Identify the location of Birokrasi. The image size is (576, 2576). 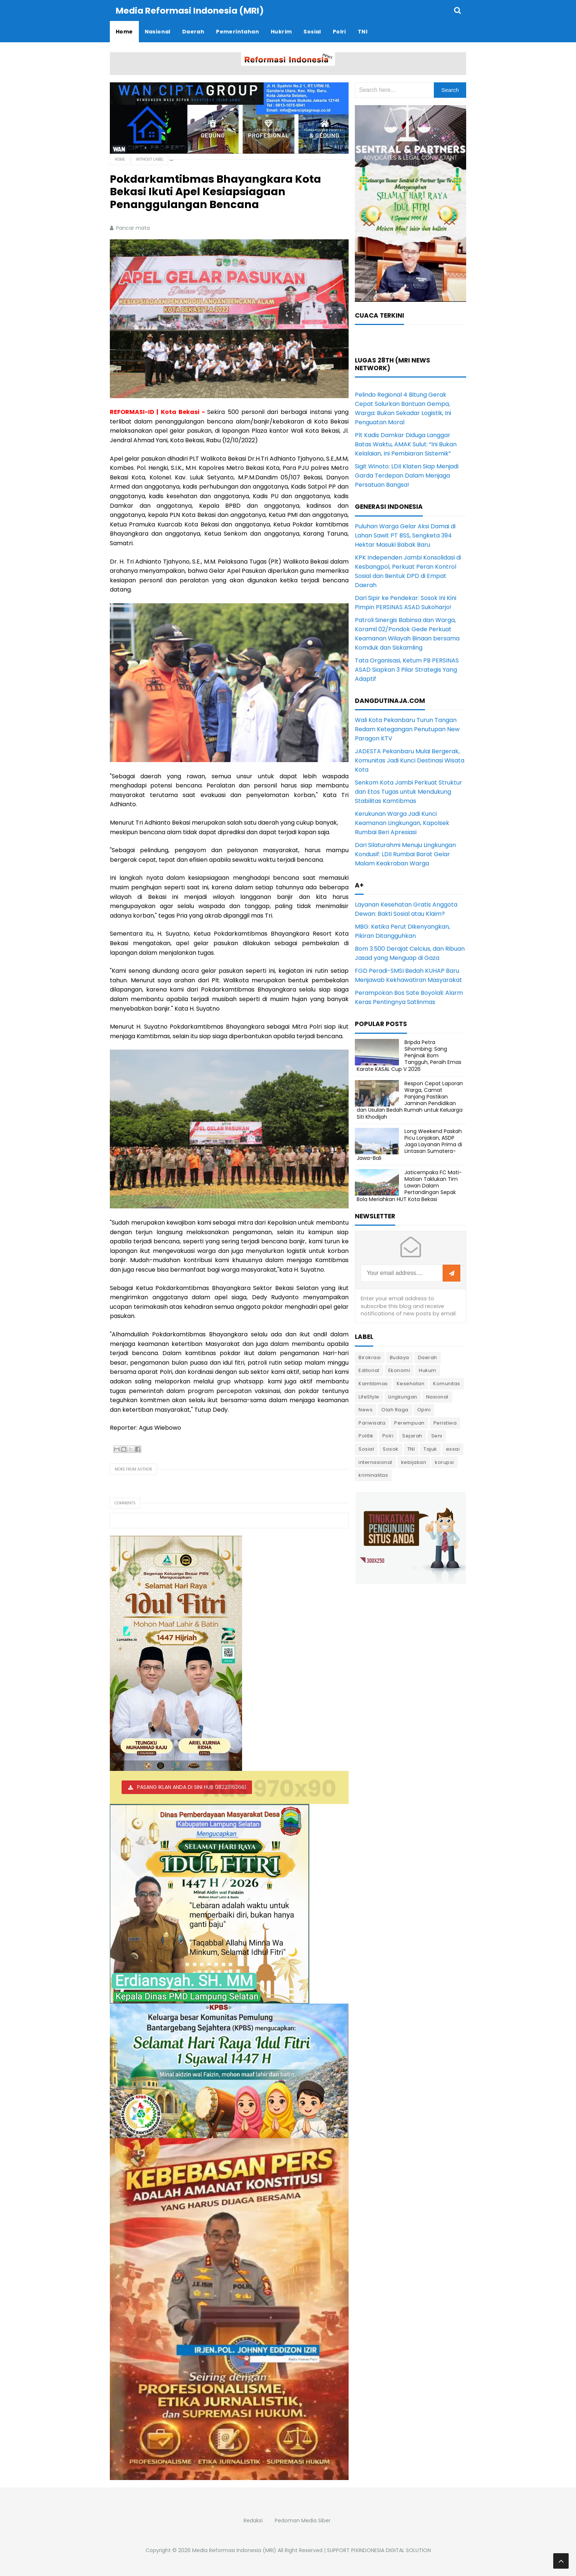
(370, 1357).